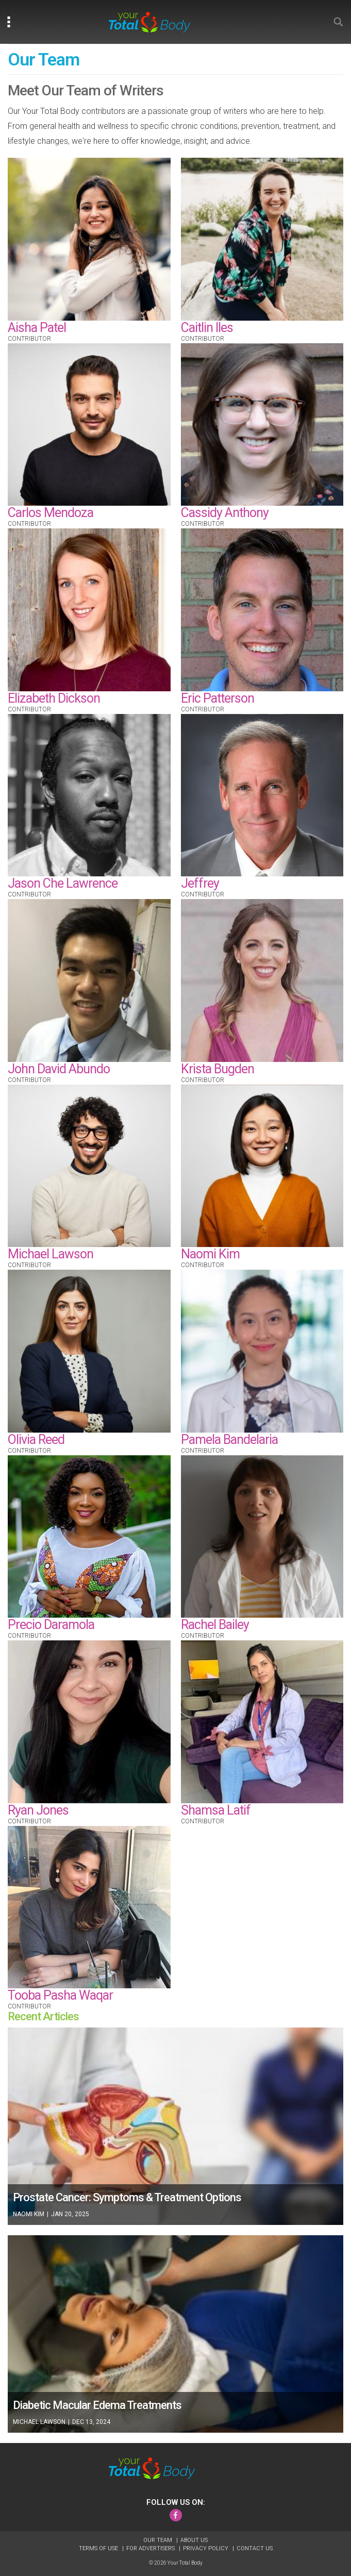 This screenshot has height=2576, width=351. Describe the element at coordinates (229, 1439) in the screenshot. I see `Pamela Bandelaria` at that location.